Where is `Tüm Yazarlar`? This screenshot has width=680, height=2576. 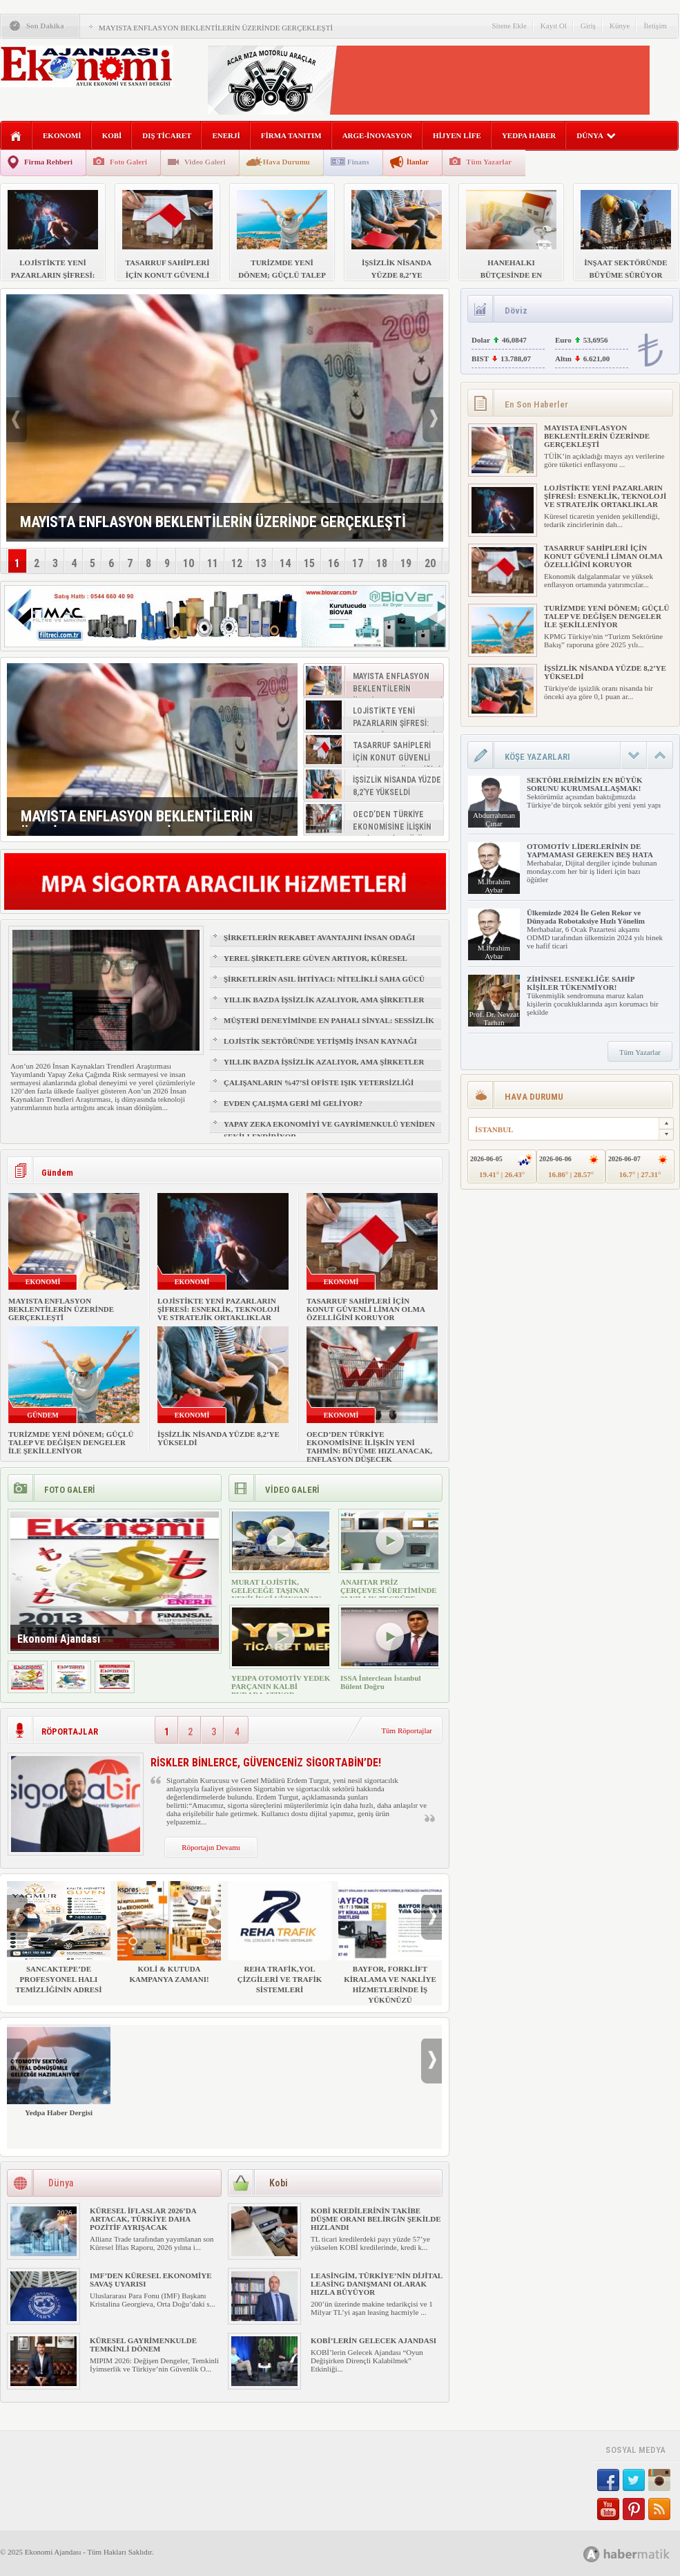 Tüm Yazarlar is located at coordinates (489, 162).